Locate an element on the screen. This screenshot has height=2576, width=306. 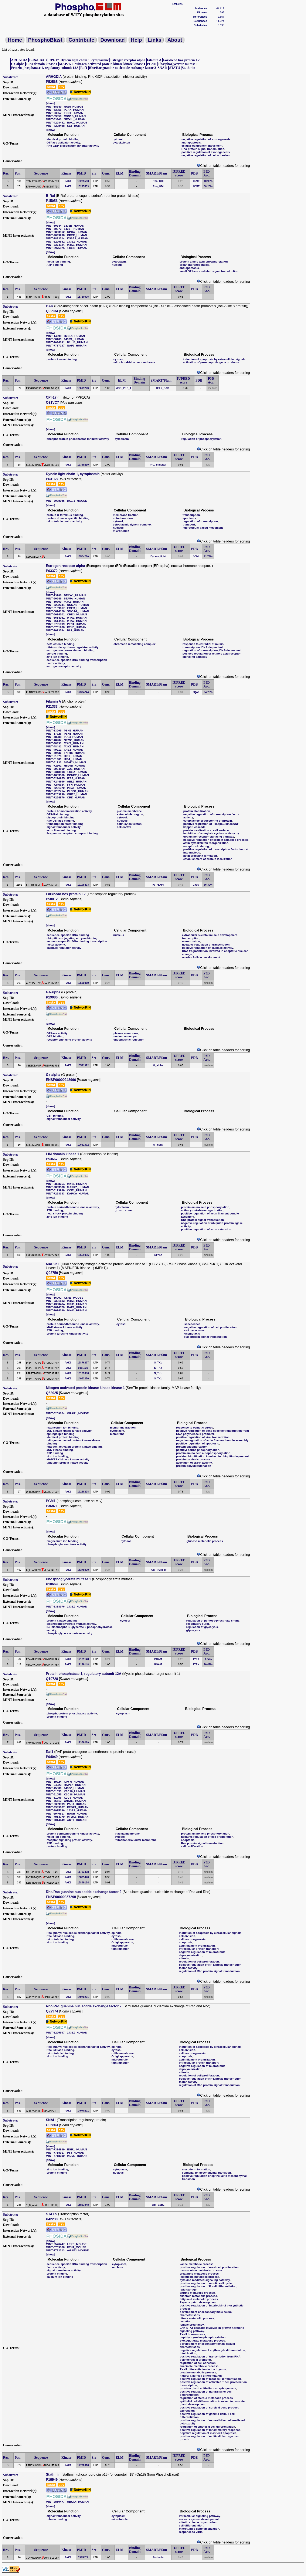
CNKR1_HUMAN is located at coordinates (75, 1800).